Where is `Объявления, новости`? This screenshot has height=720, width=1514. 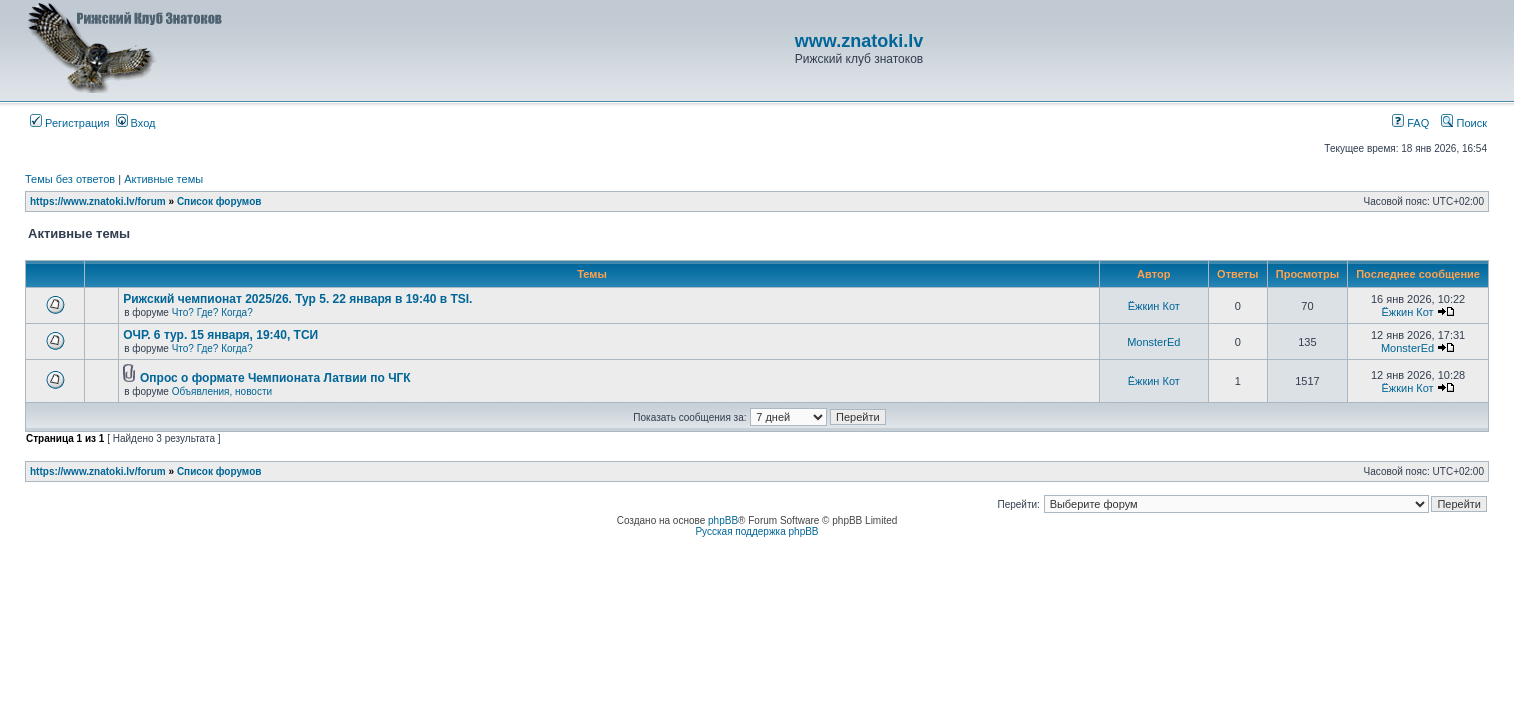 Объявления, новости is located at coordinates (222, 391).